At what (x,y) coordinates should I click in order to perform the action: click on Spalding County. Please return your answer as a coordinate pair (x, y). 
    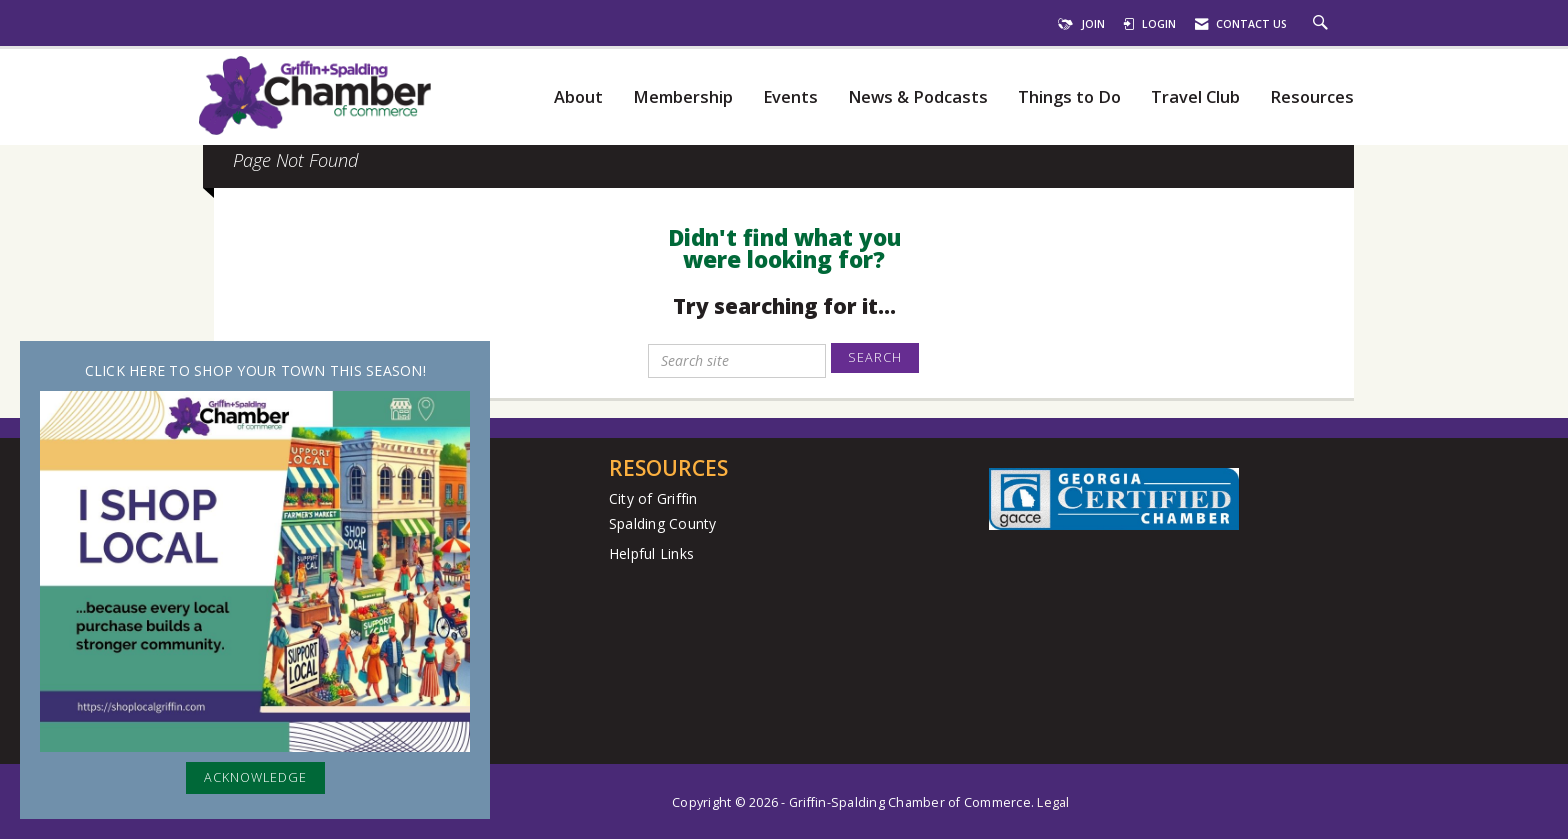
    Looking at the image, I should click on (663, 523).